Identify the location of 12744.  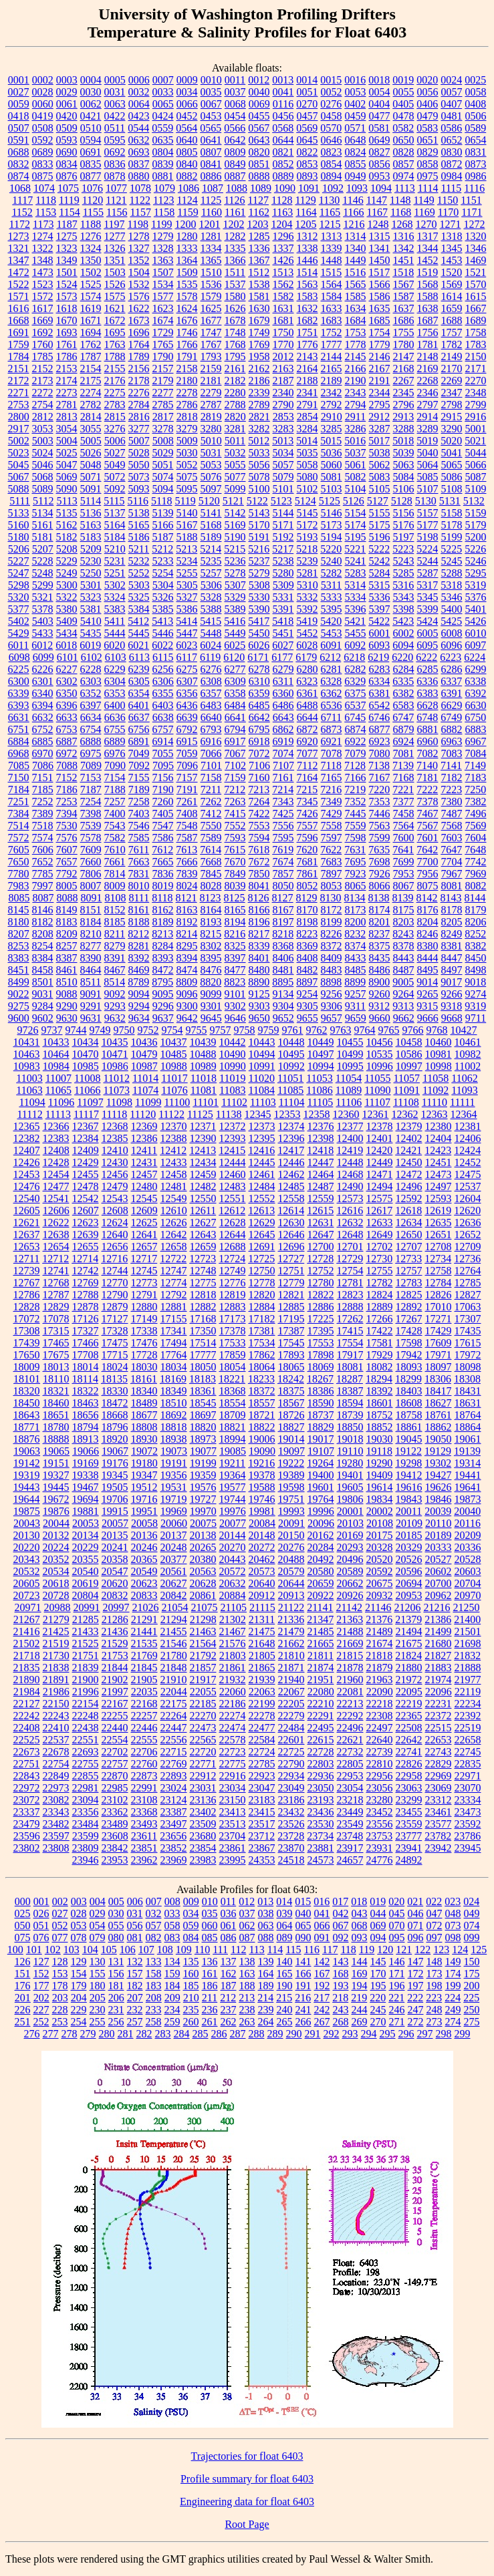
(115, 1270).